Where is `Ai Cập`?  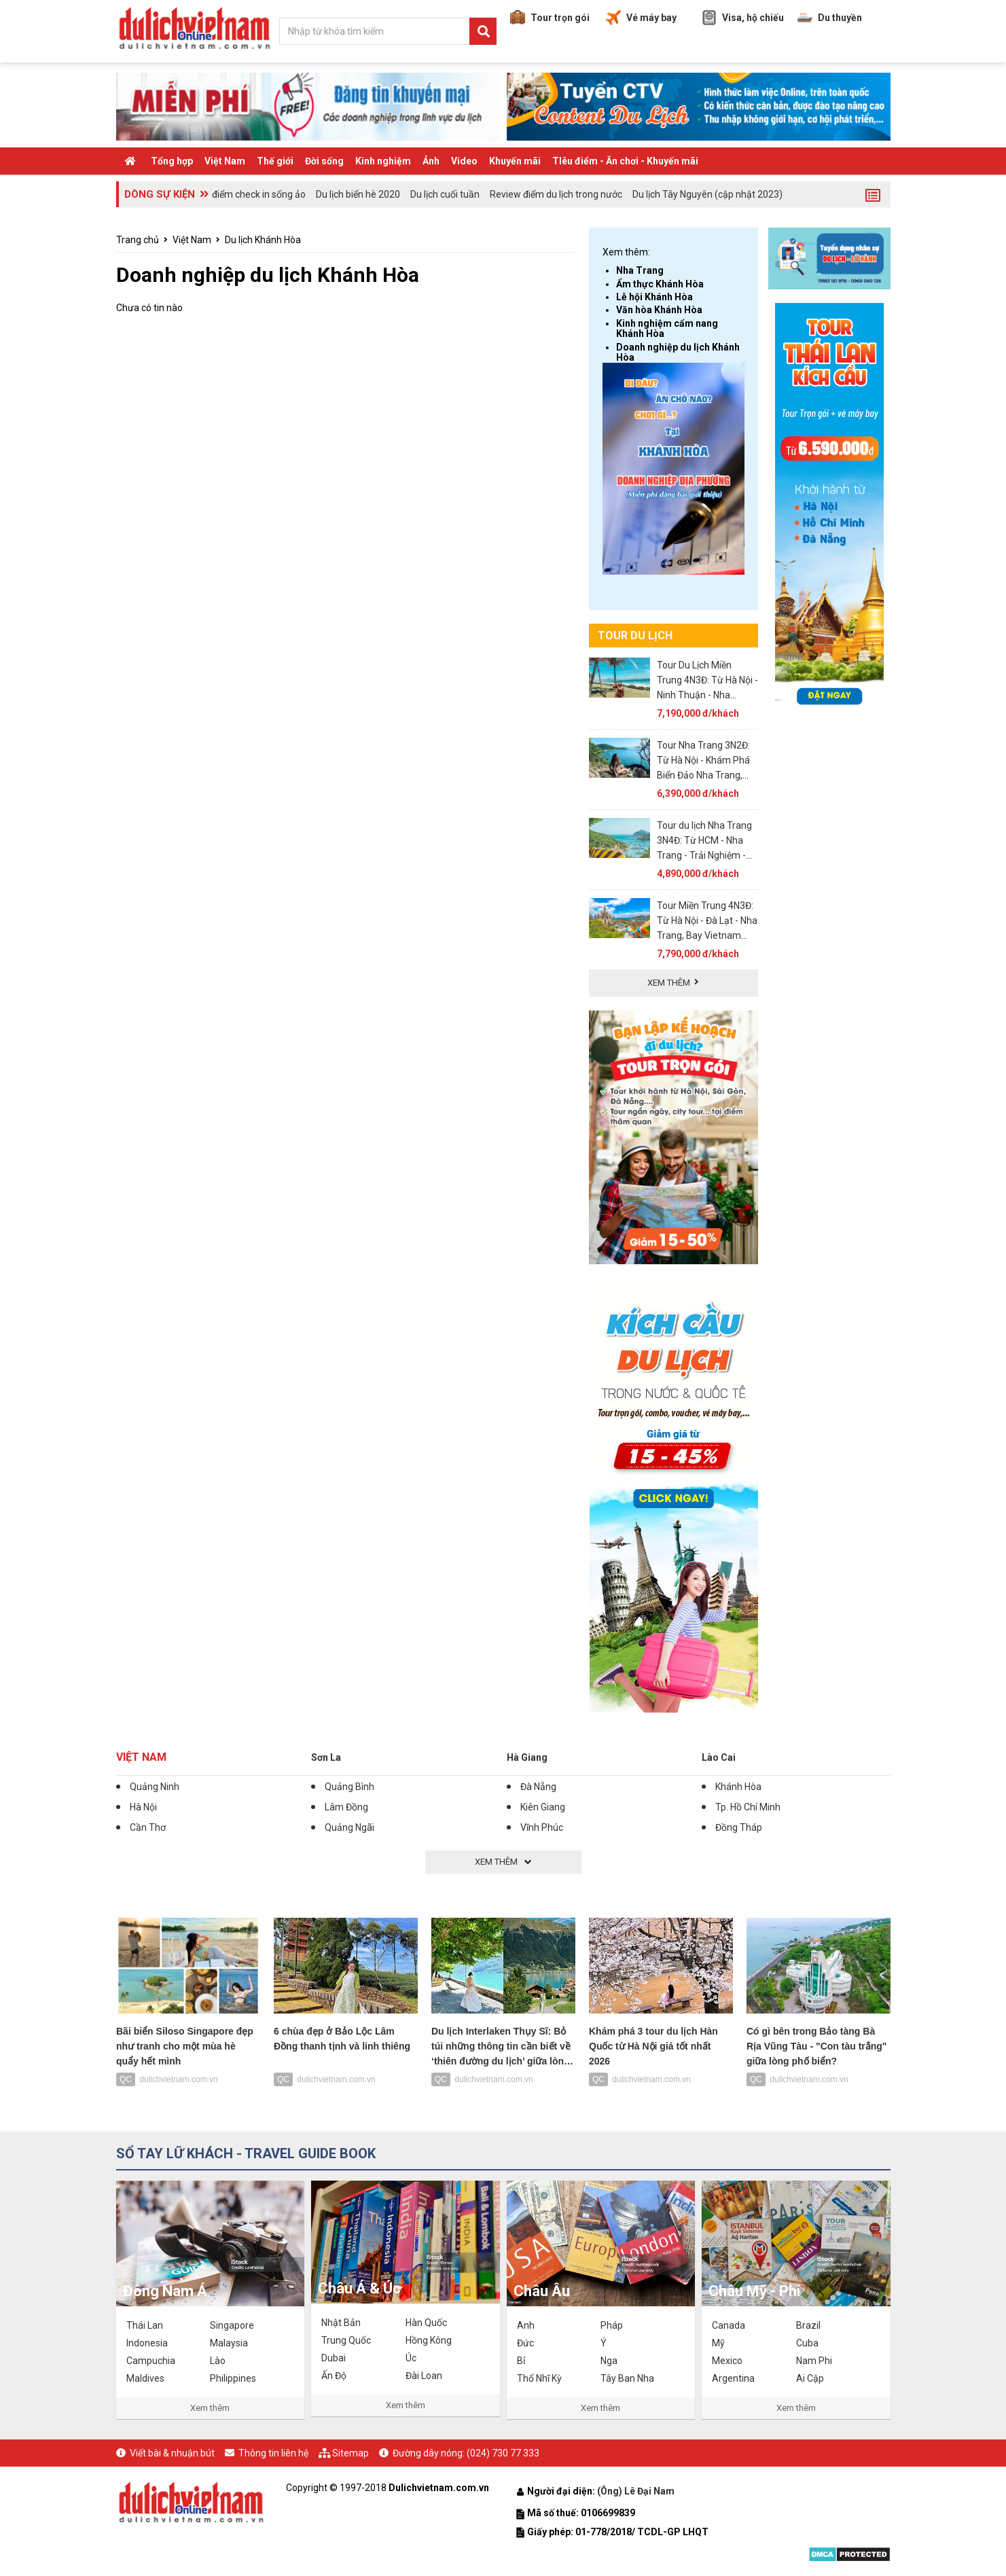 Ai Cập is located at coordinates (810, 2378).